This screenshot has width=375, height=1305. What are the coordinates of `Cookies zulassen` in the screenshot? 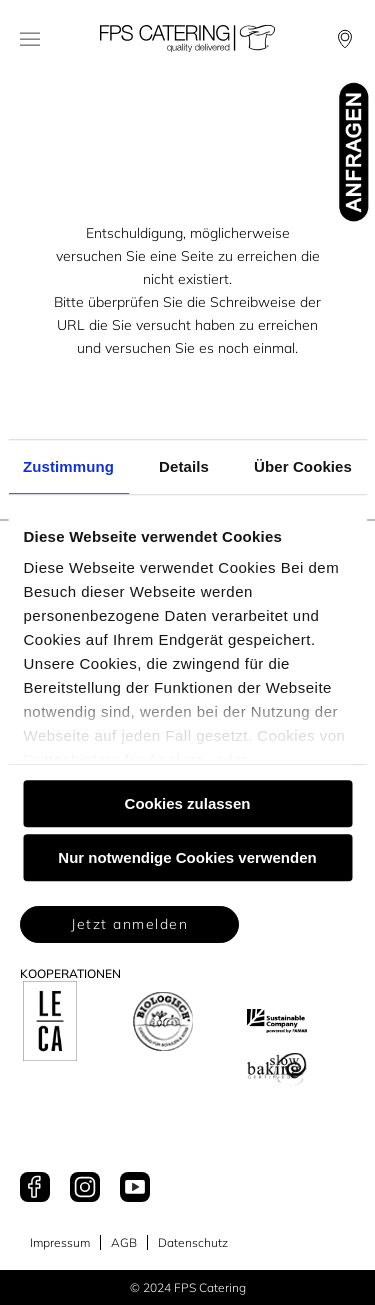 It's located at (188, 803).